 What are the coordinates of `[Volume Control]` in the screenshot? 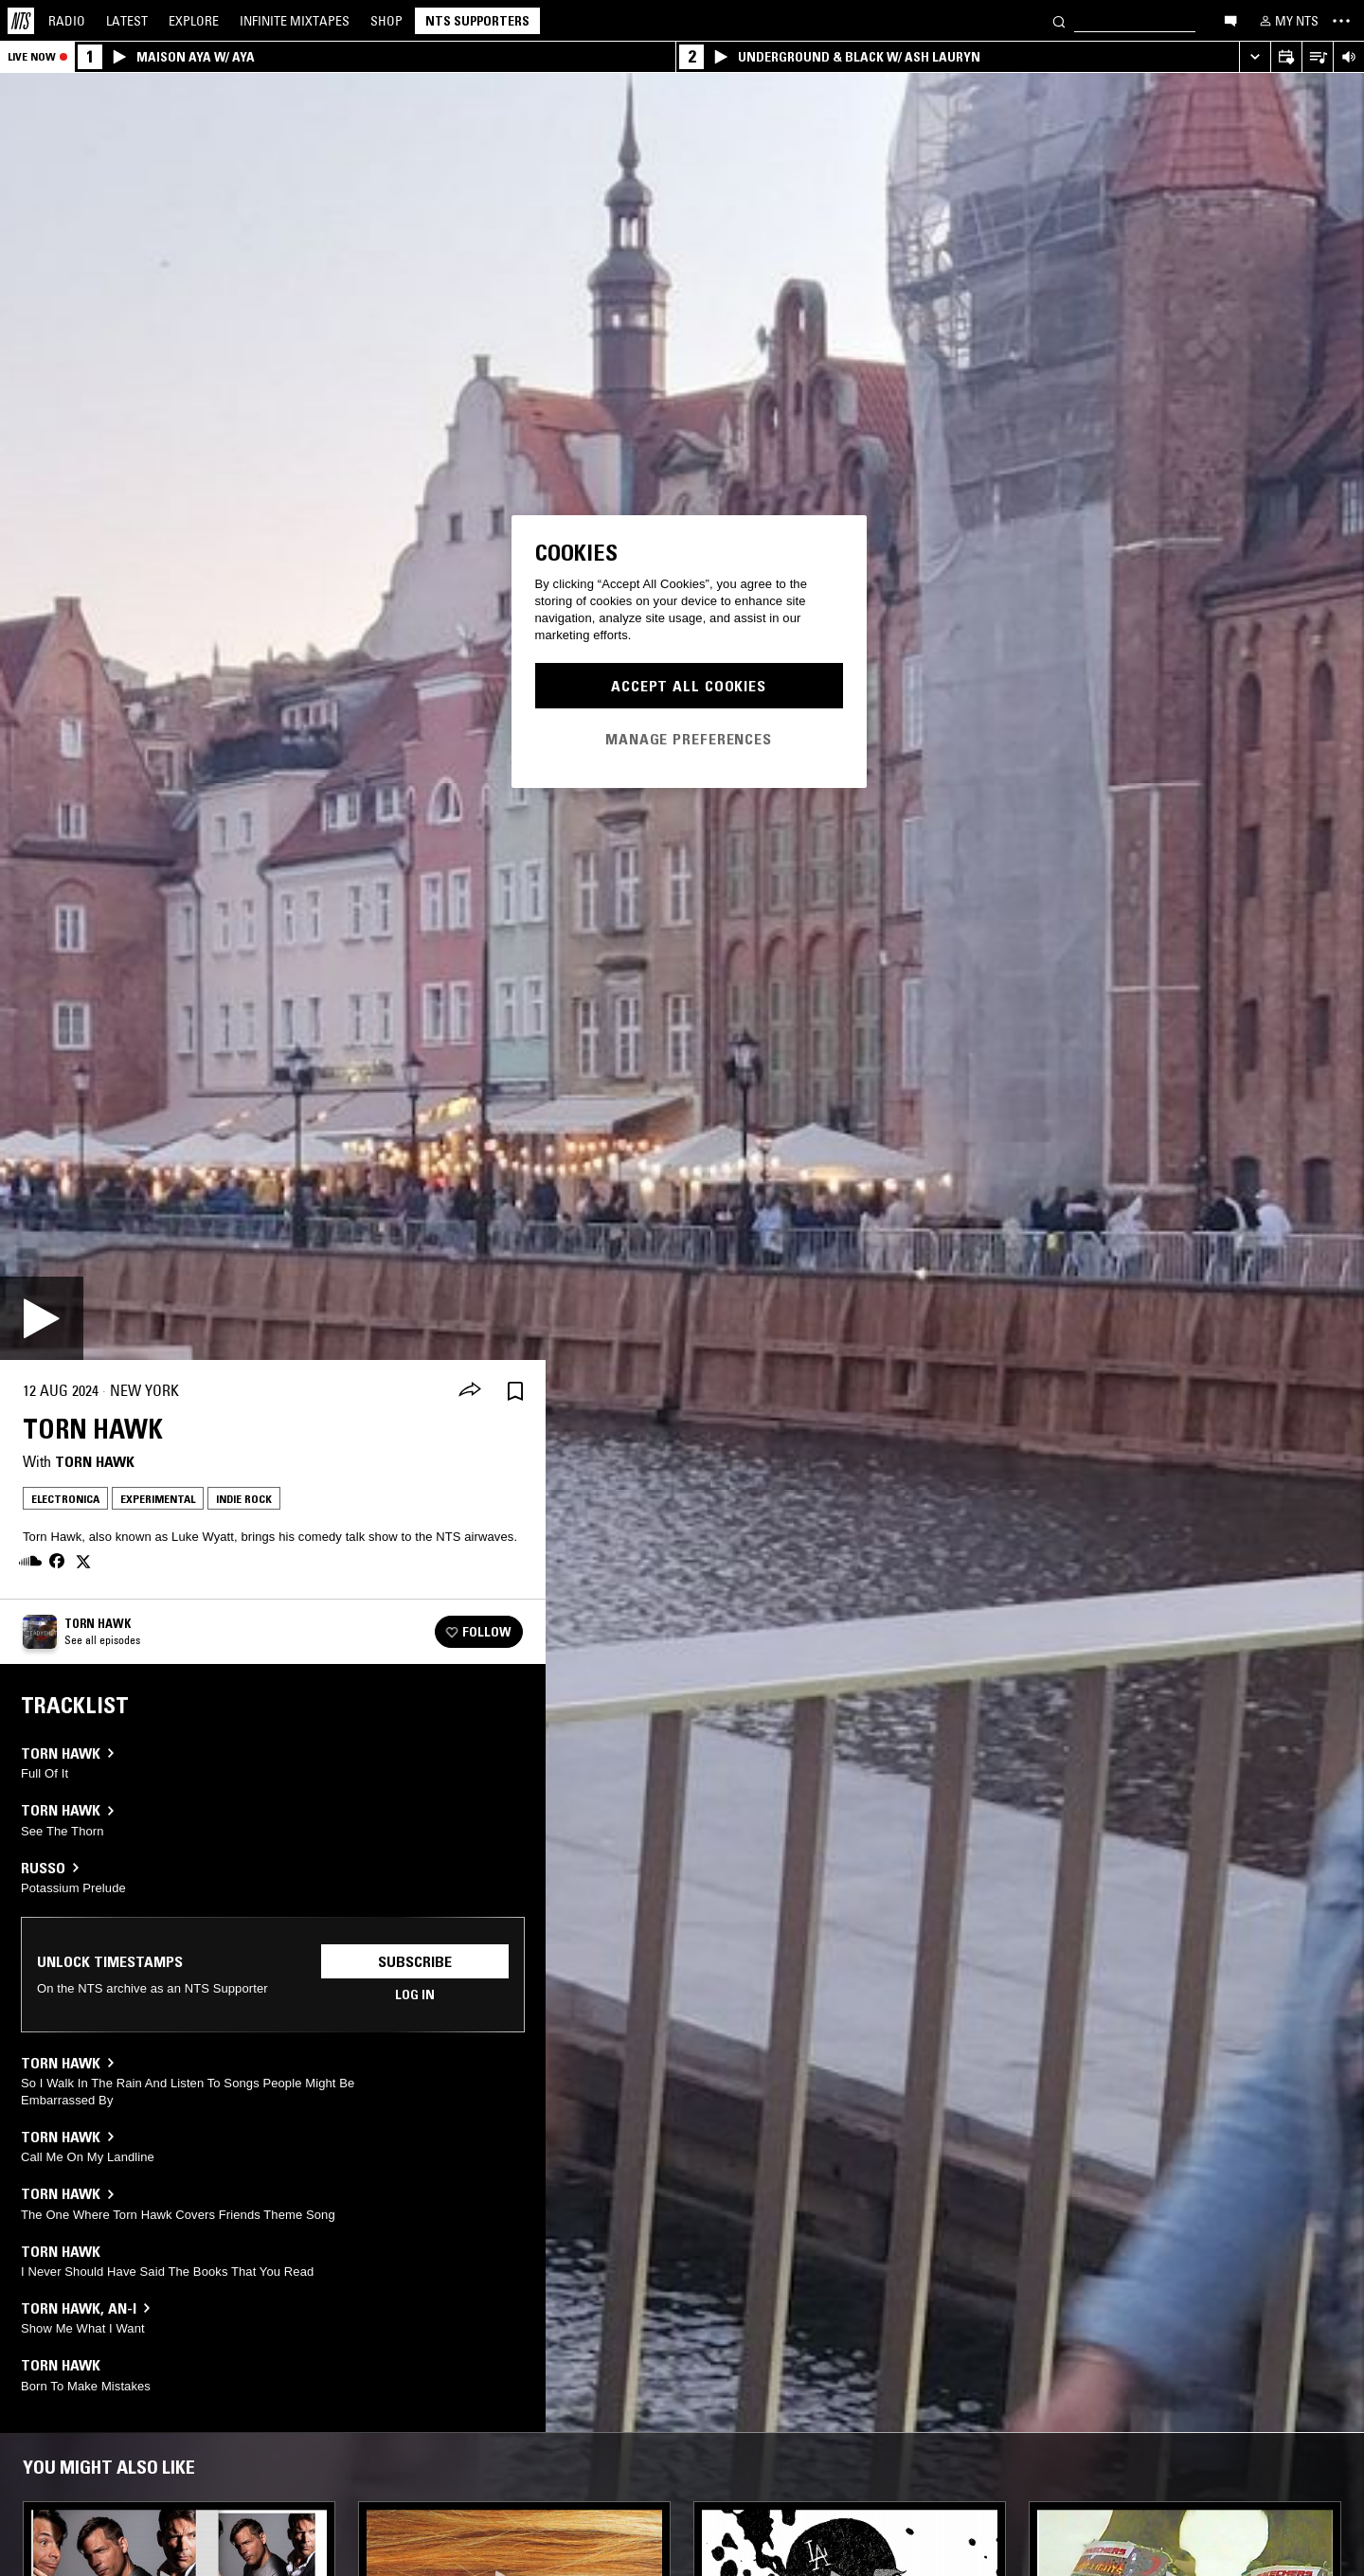 It's located at (1348, 57).